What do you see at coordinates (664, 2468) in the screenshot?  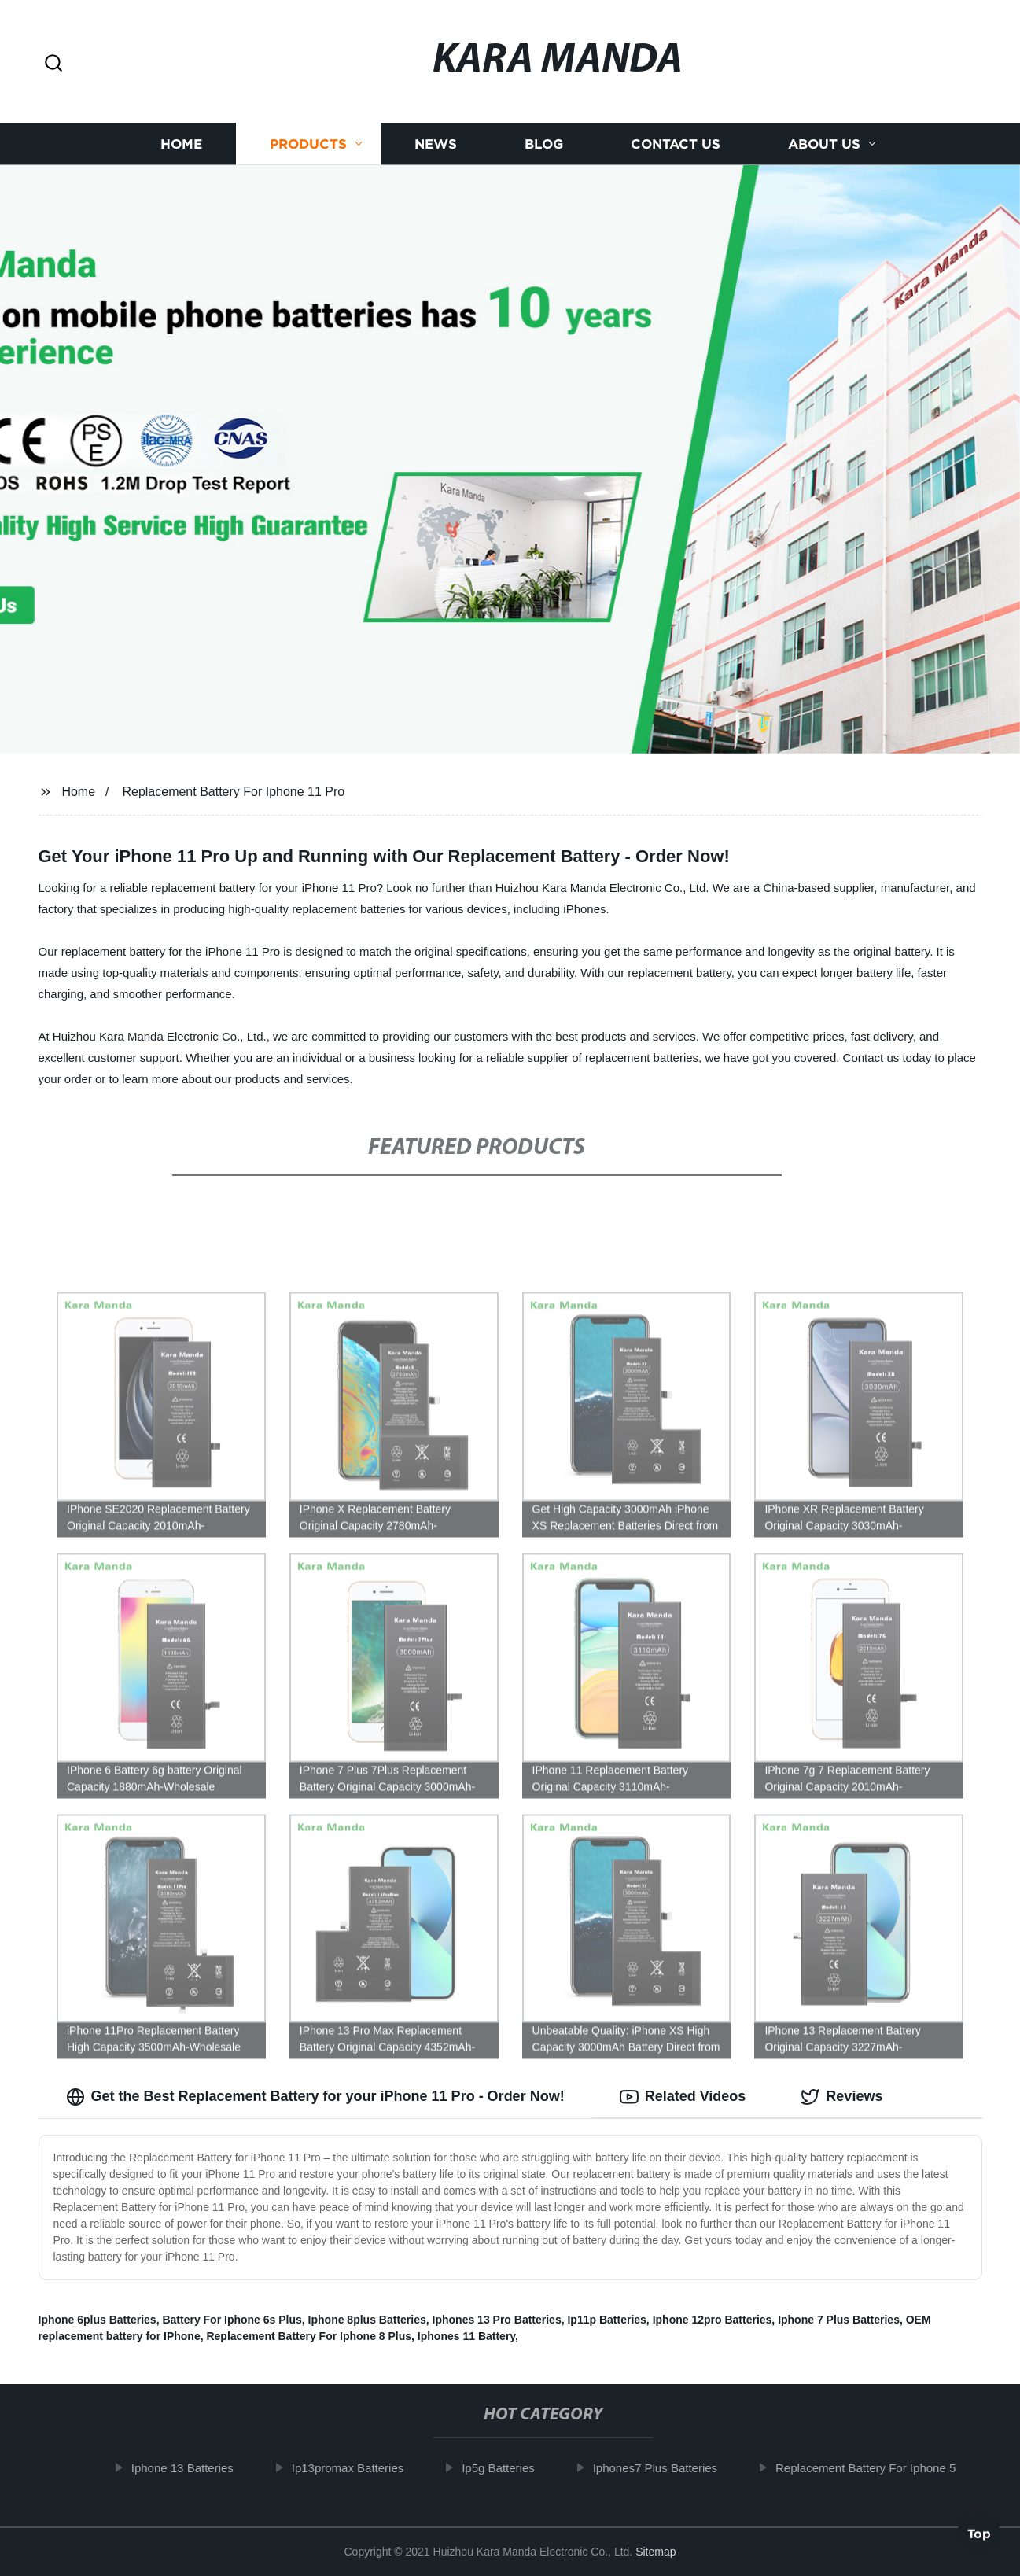 I see `Iphones7 Plus Batteries` at bounding box center [664, 2468].